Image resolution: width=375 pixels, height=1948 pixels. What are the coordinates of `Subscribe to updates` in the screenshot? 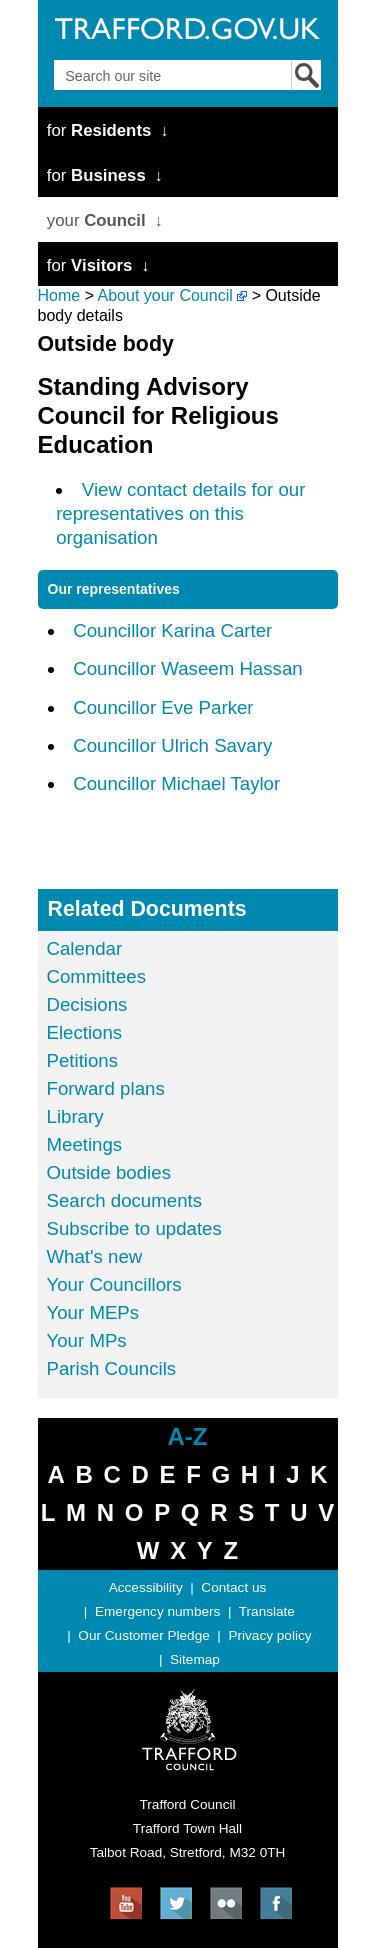 It's located at (134, 1228).